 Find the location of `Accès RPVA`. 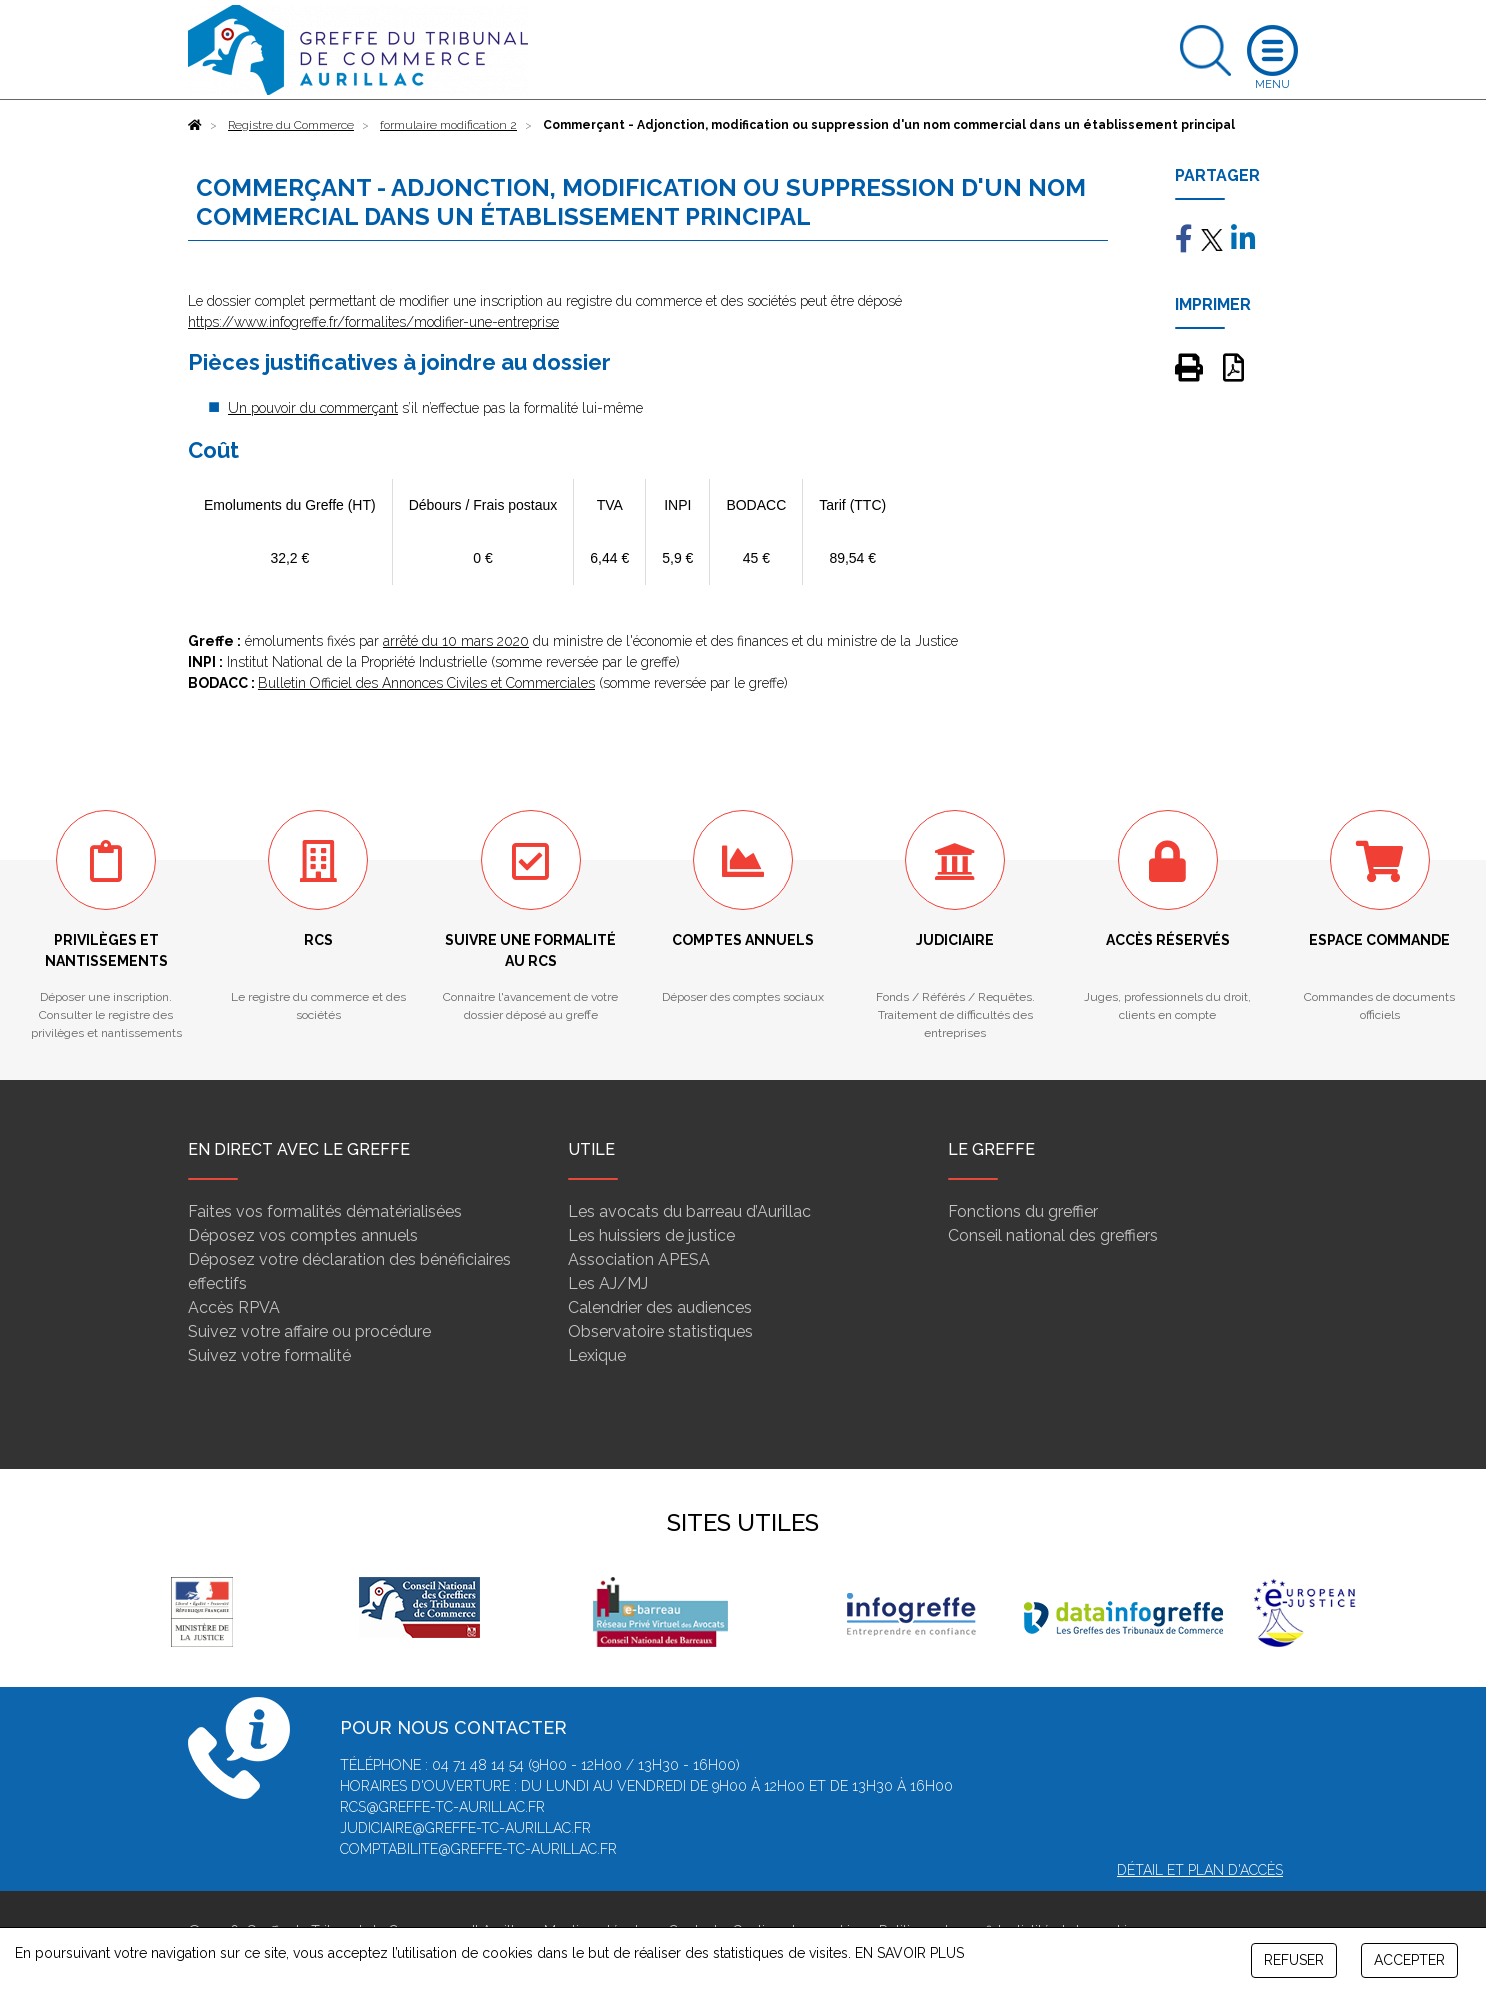

Accès RPVA is located at coordinates (234, 1307).